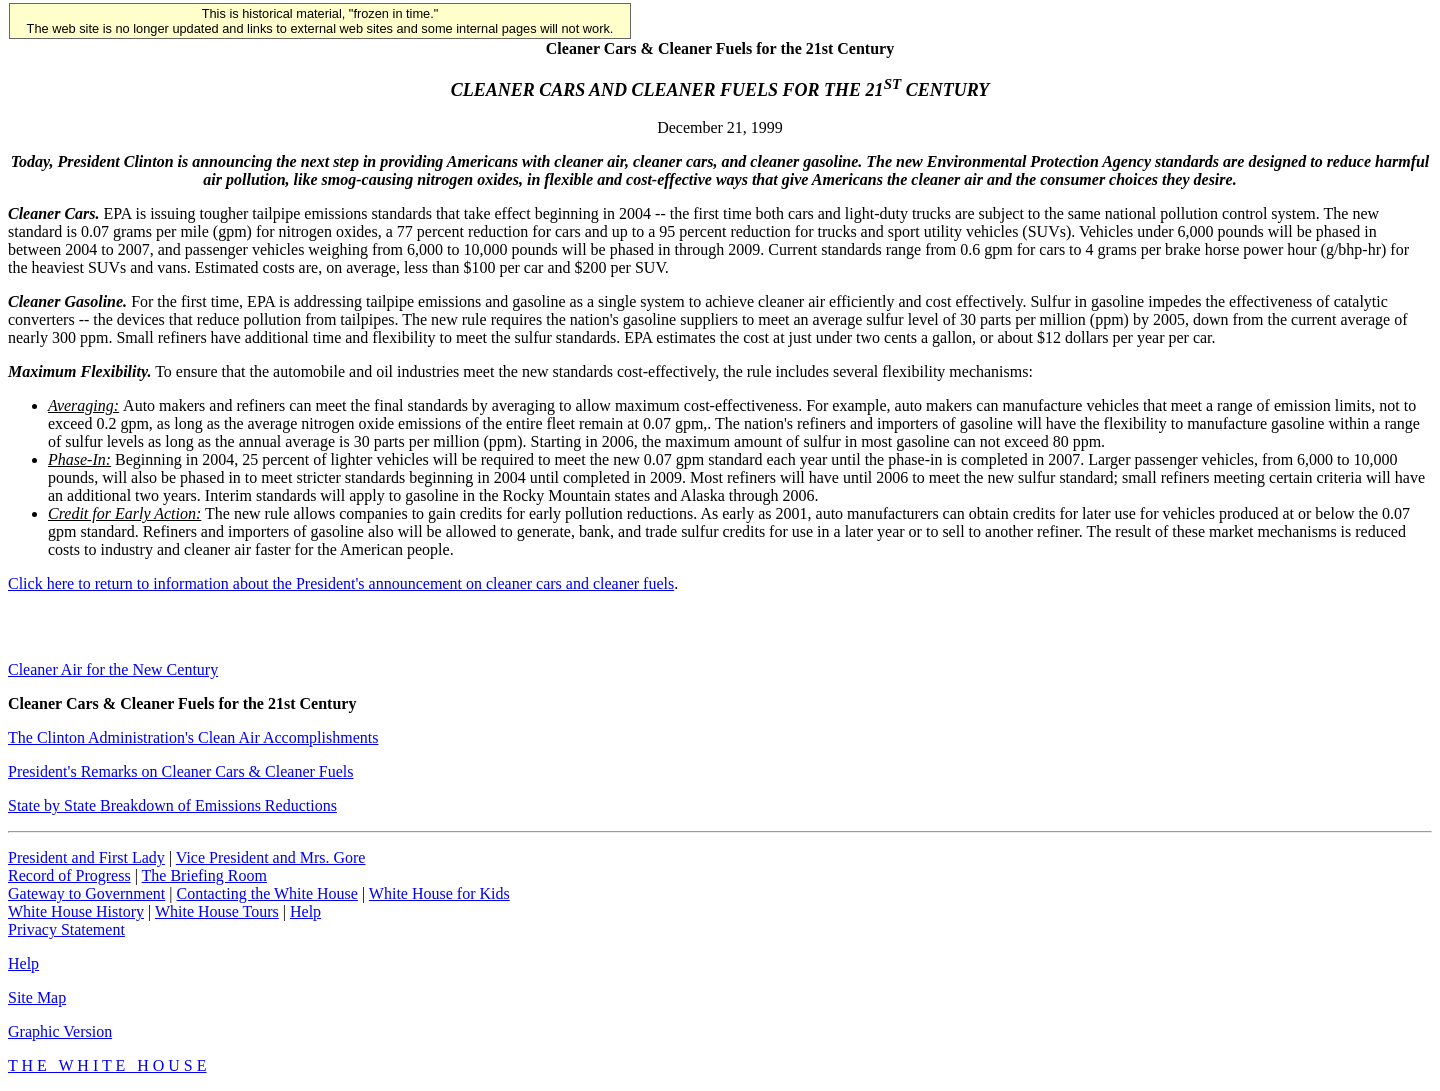  What do you see at coordinates (69, 875) in the screenshot?
I see `Record of Progress` at bounding box center [69, 875].